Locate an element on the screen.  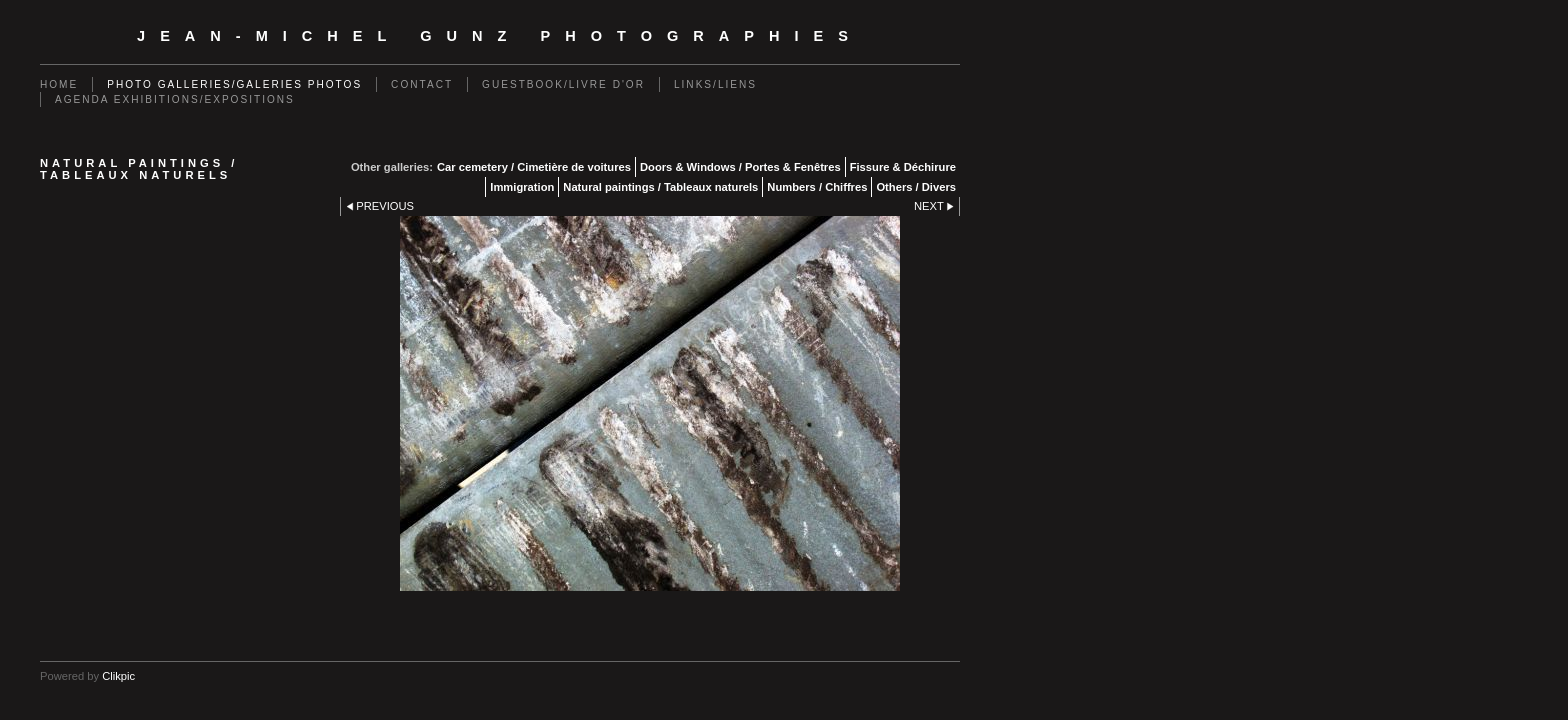
Immigration is located at coordinates (522, 187).